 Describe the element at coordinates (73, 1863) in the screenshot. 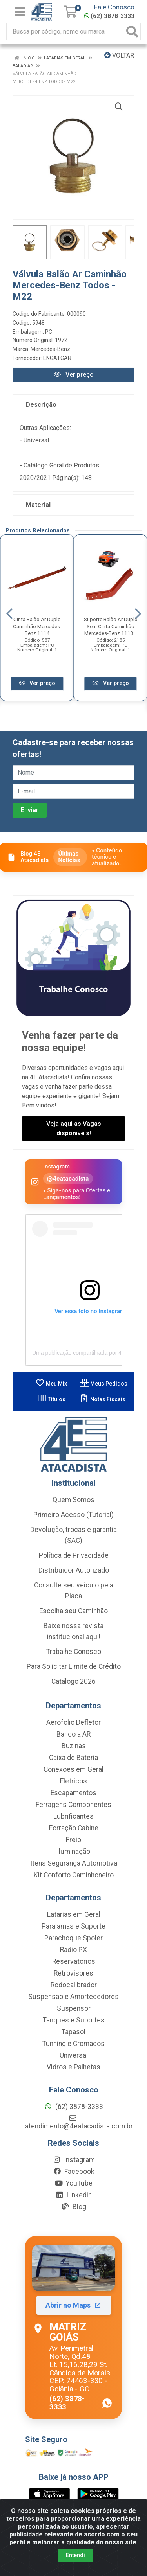

I see `Itens Segurança Automotiva` at that location.